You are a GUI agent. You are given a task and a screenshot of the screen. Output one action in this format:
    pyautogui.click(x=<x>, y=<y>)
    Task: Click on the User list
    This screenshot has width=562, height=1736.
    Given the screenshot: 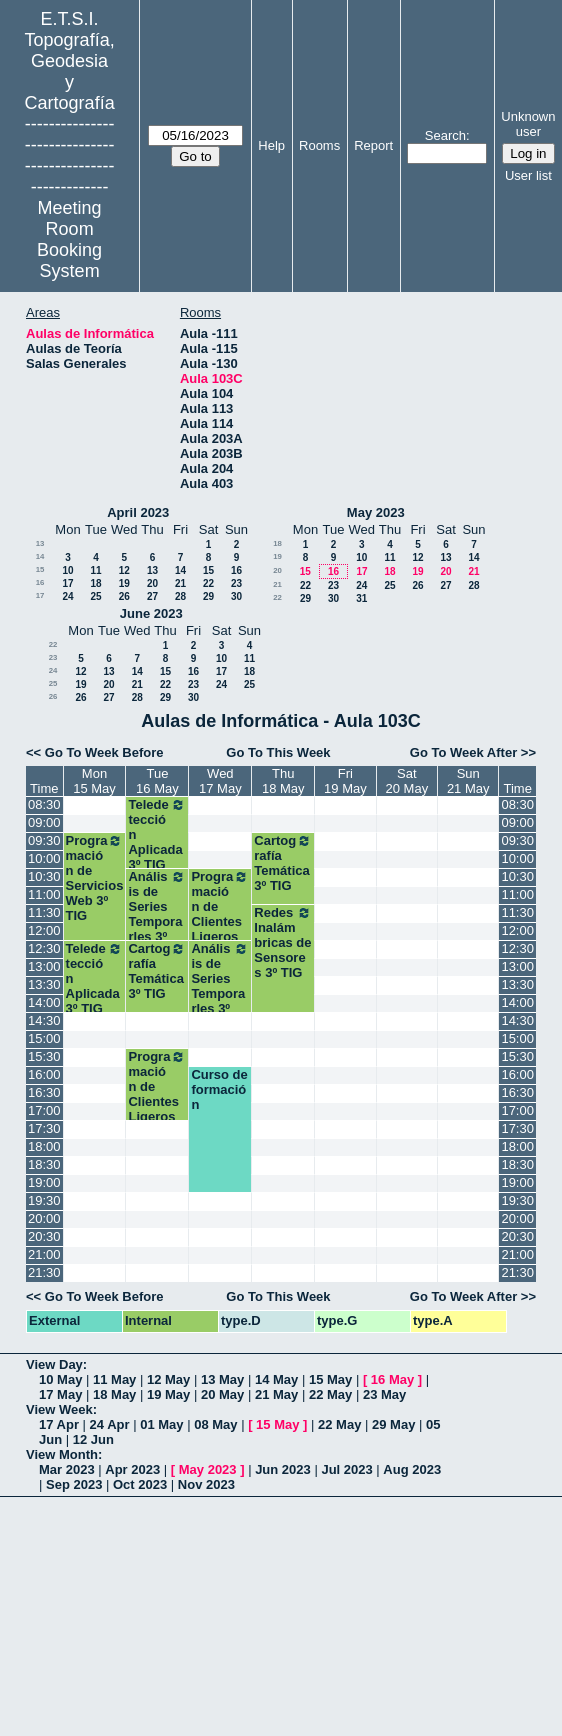 What is the action you would take?
    pyautogui.click(x=528, y=175)
    